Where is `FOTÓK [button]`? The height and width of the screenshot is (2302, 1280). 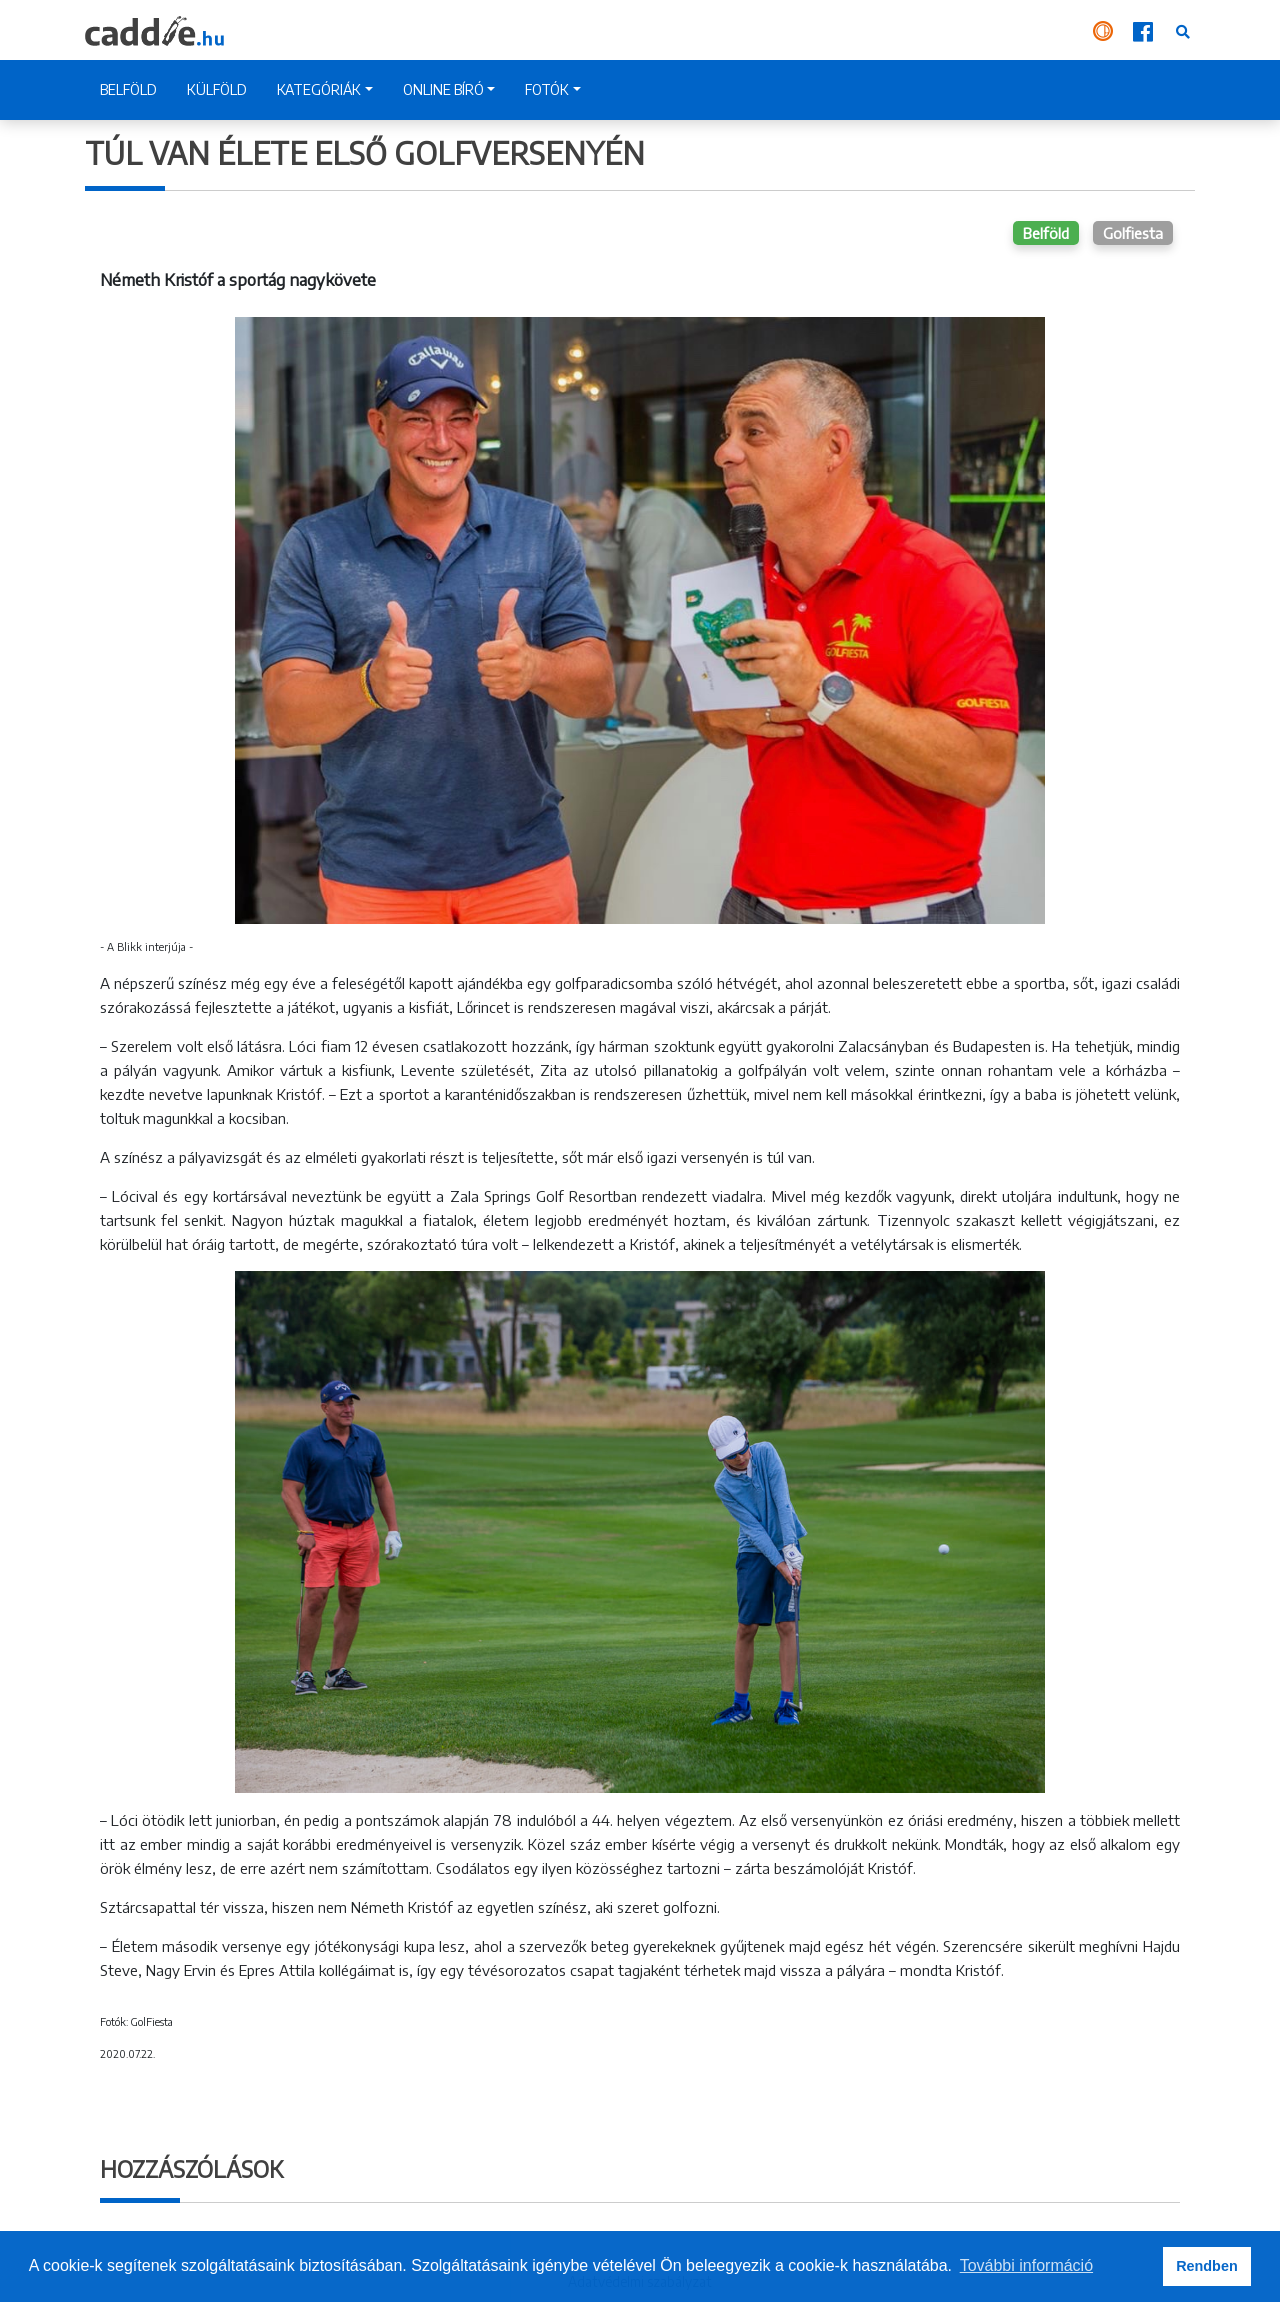 FOTÓK [button] is located at coordinates (547, 89).